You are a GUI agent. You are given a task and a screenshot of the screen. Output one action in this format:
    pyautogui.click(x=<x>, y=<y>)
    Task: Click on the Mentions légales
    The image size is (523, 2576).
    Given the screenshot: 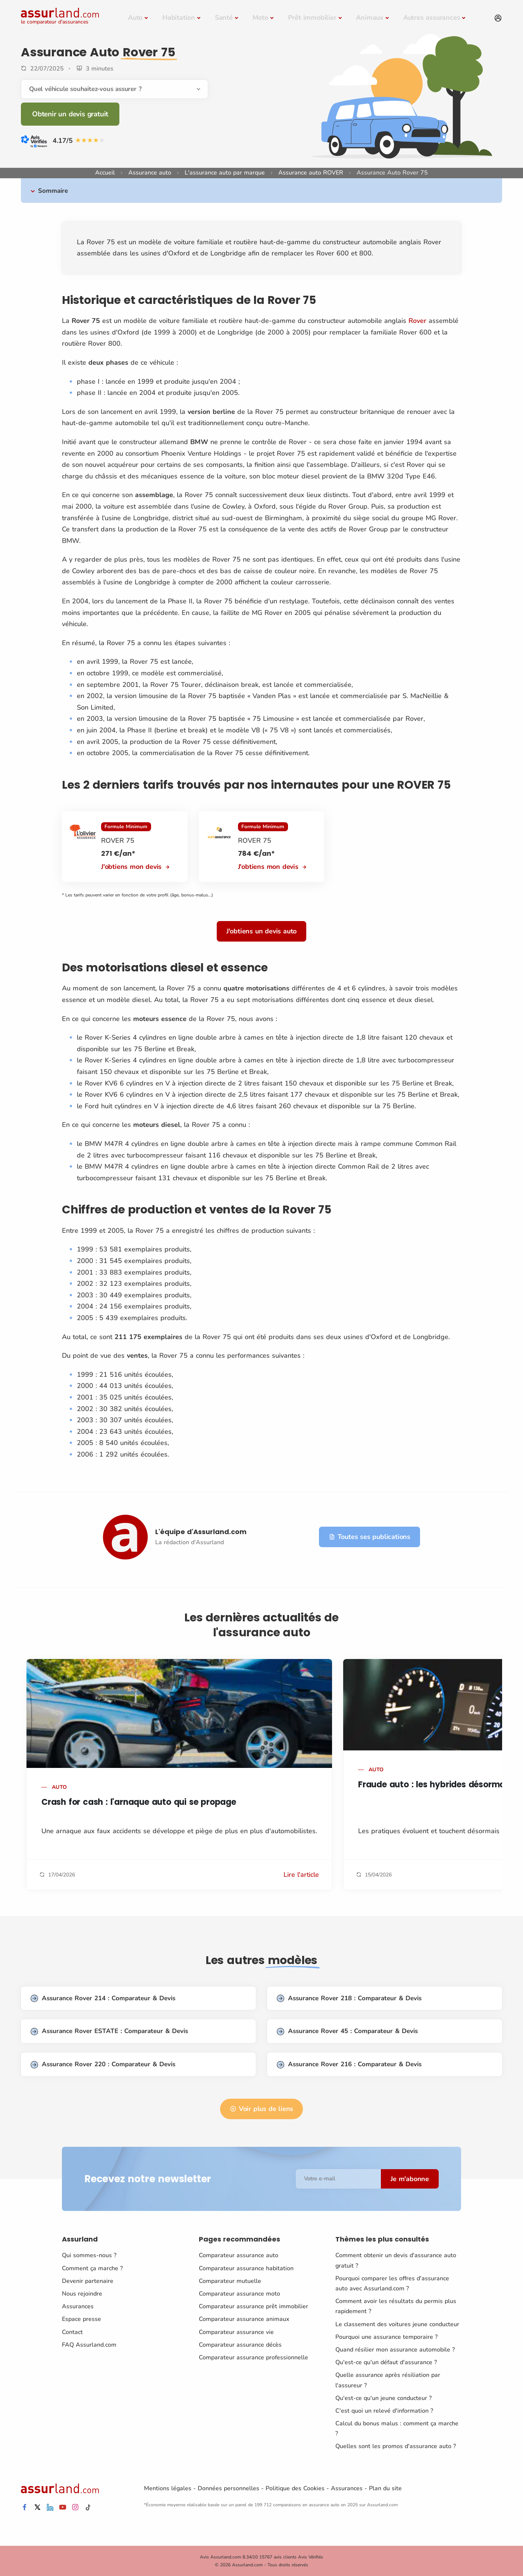 What is the action you would take?
    pyautogui.click(x=167, y=2488)
    